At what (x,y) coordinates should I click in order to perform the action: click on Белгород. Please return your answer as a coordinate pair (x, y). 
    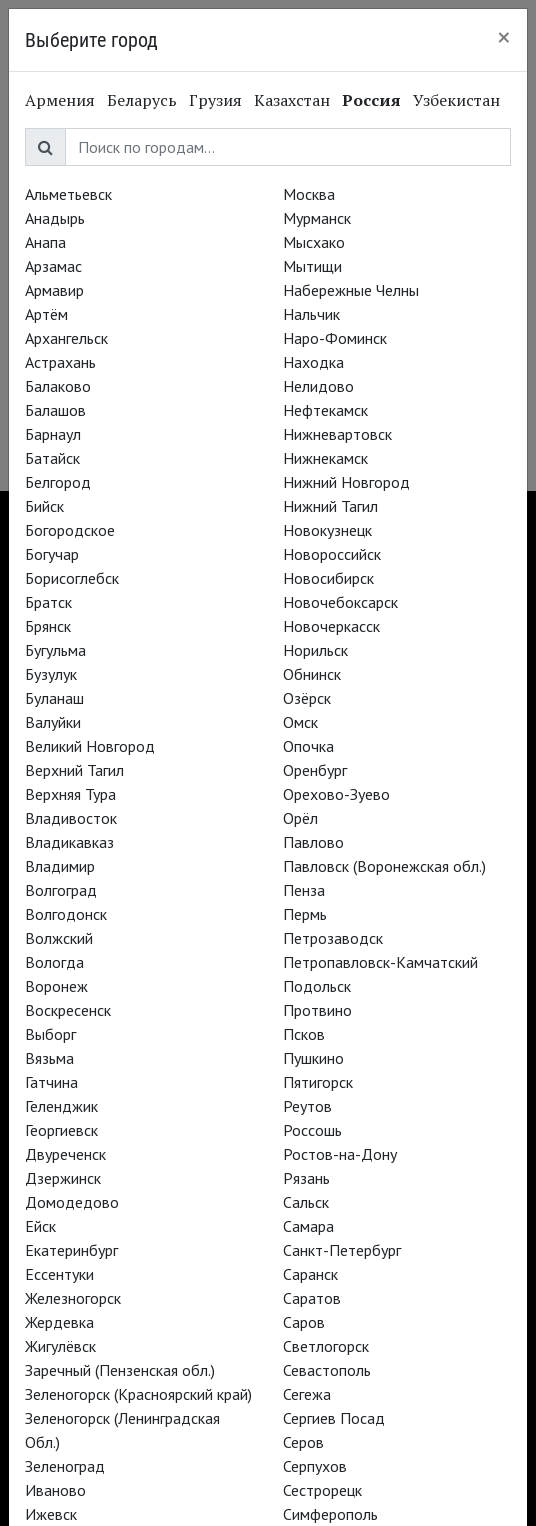
    Looking at the image, I should click on (58, 482).